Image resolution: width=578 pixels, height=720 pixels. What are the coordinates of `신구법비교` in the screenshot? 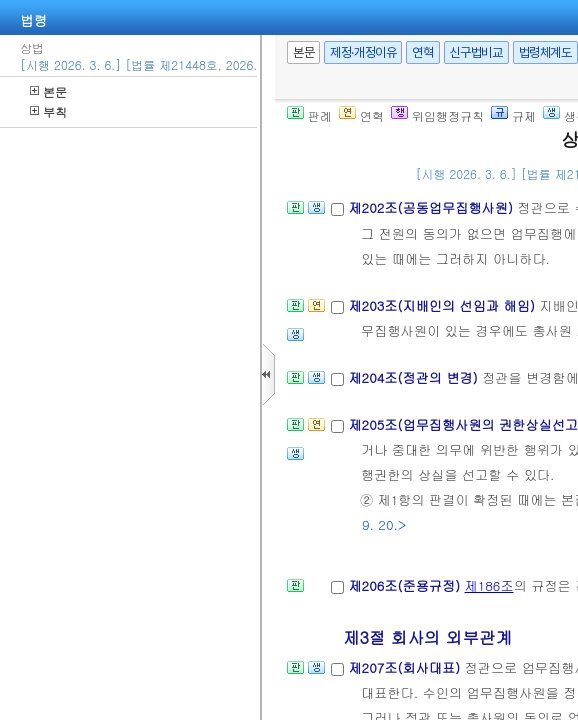 It's located at (476, 52).